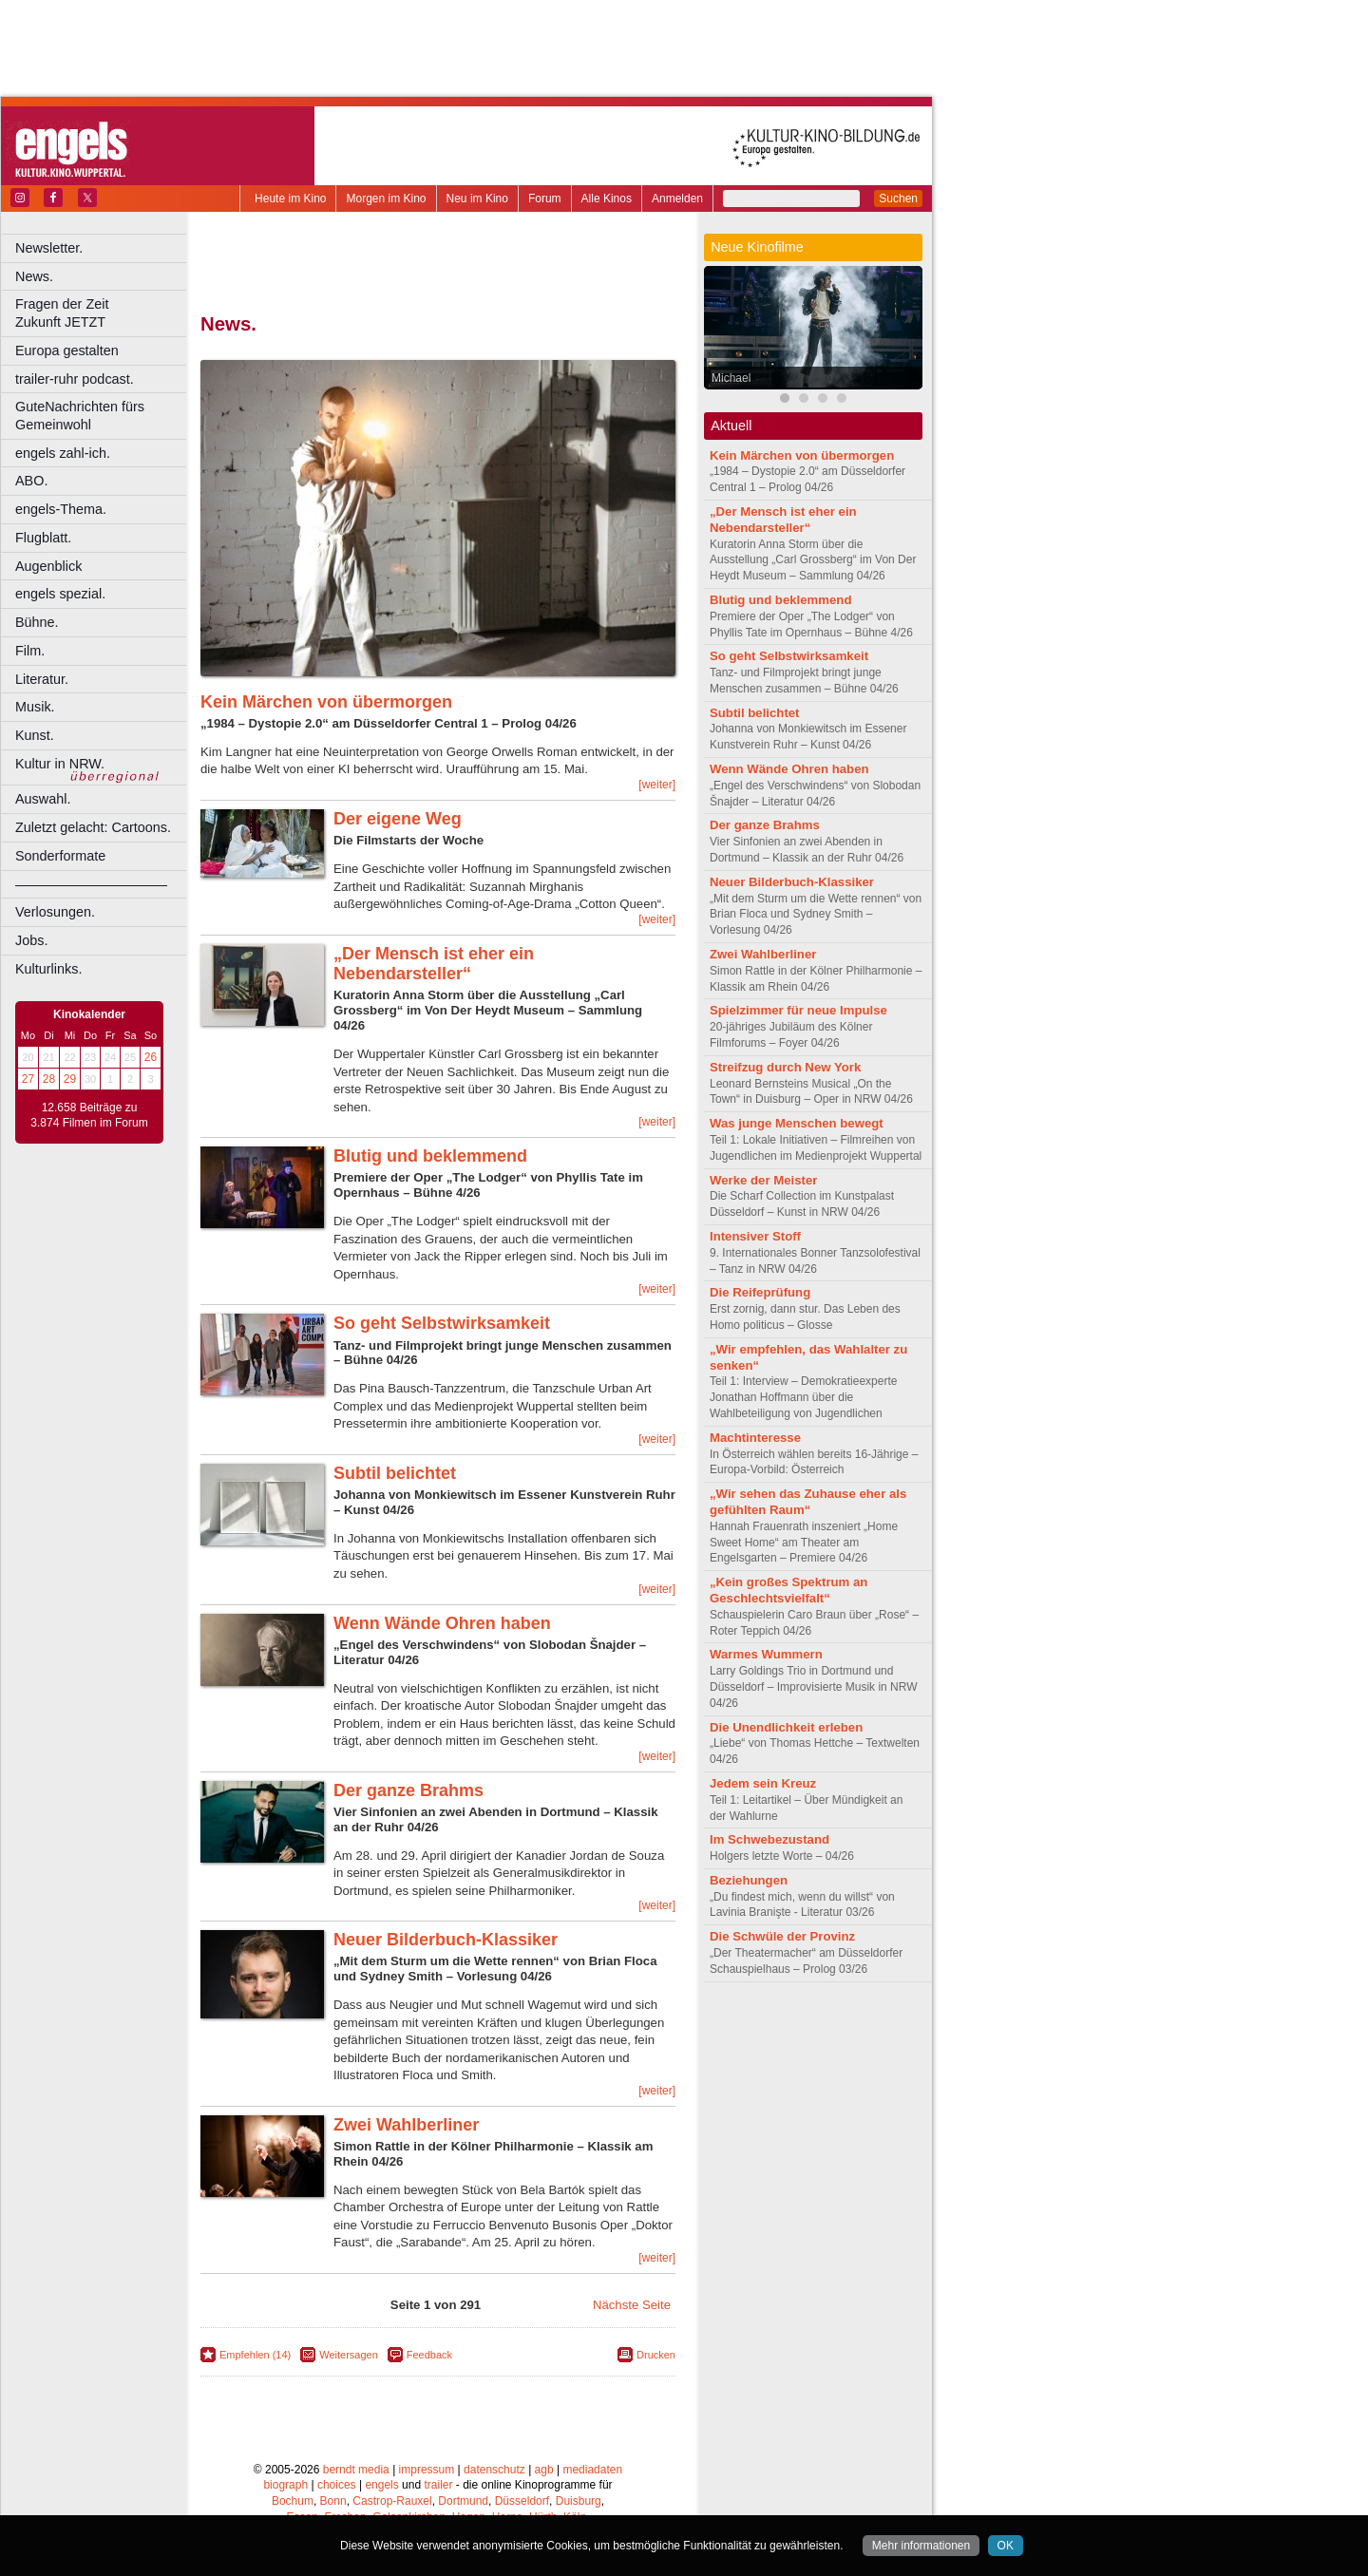  I want to click on berndt media, so click(356, 2469).